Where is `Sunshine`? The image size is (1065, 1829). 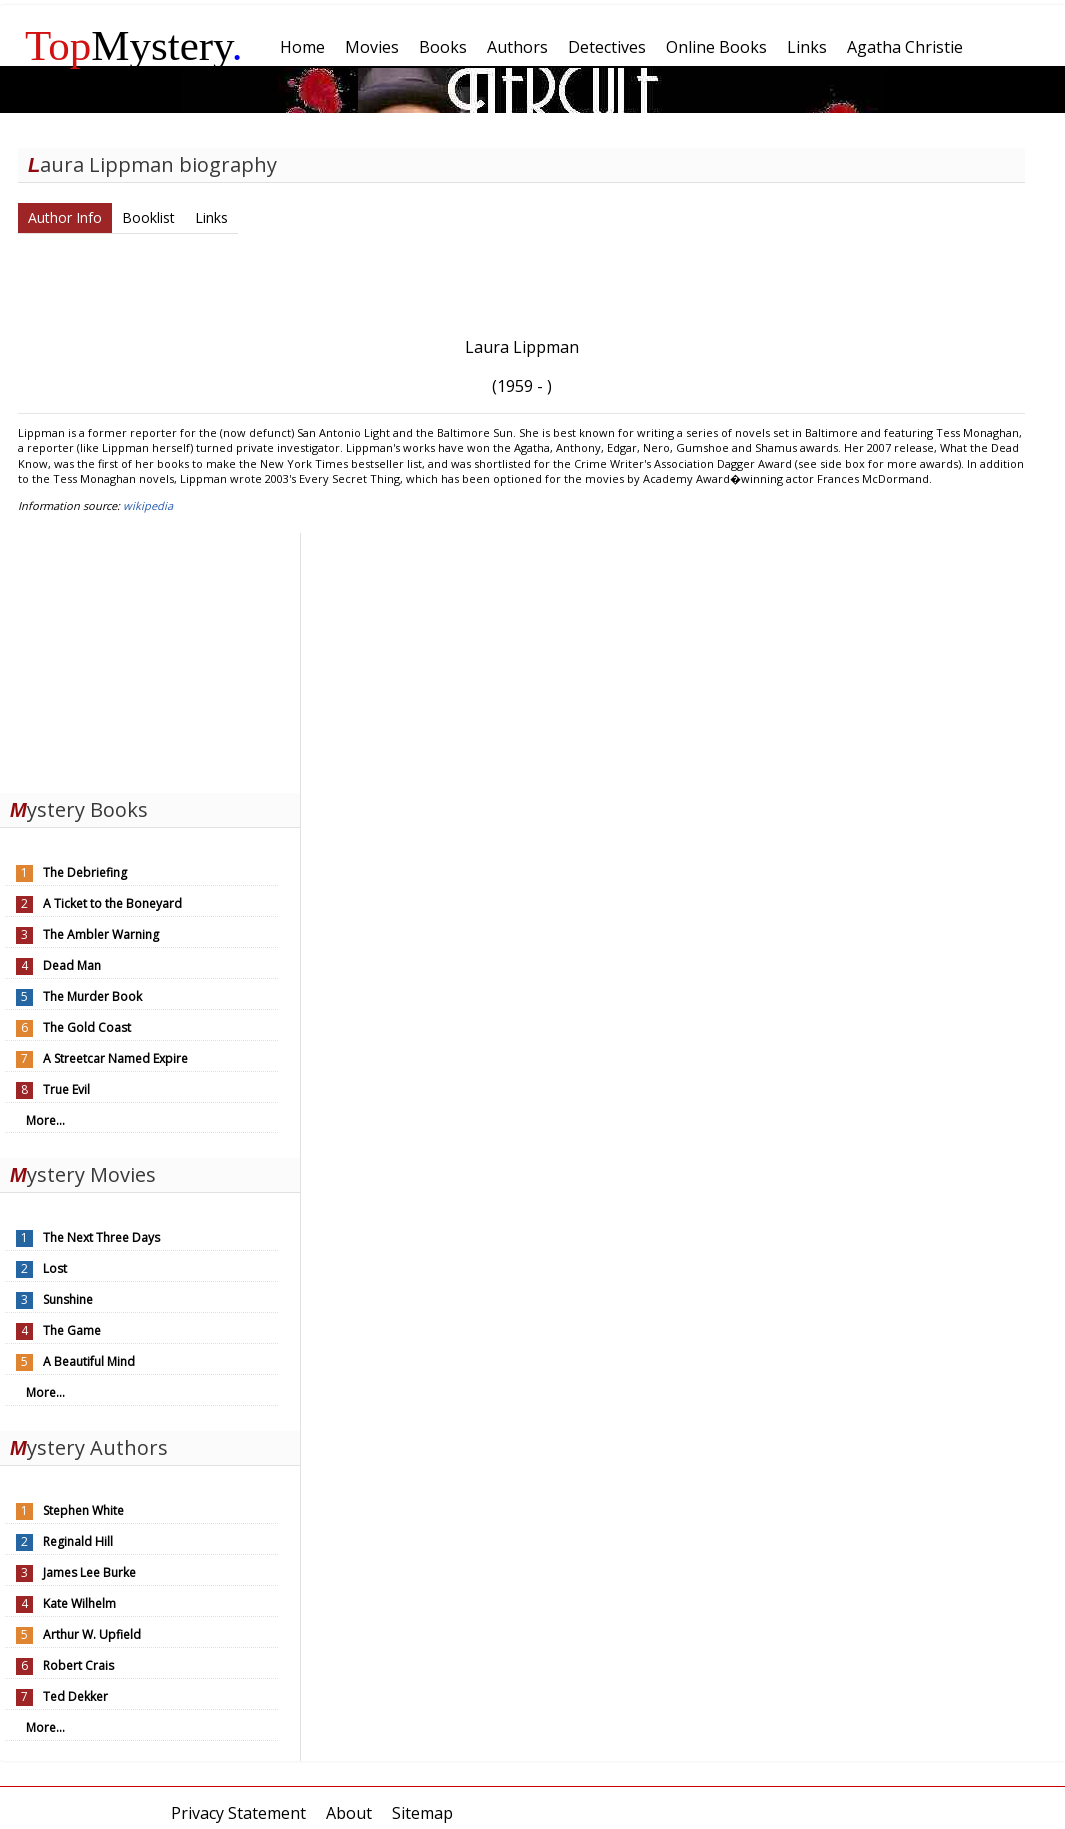
Sunshine is located at coordinates (68, 1299).